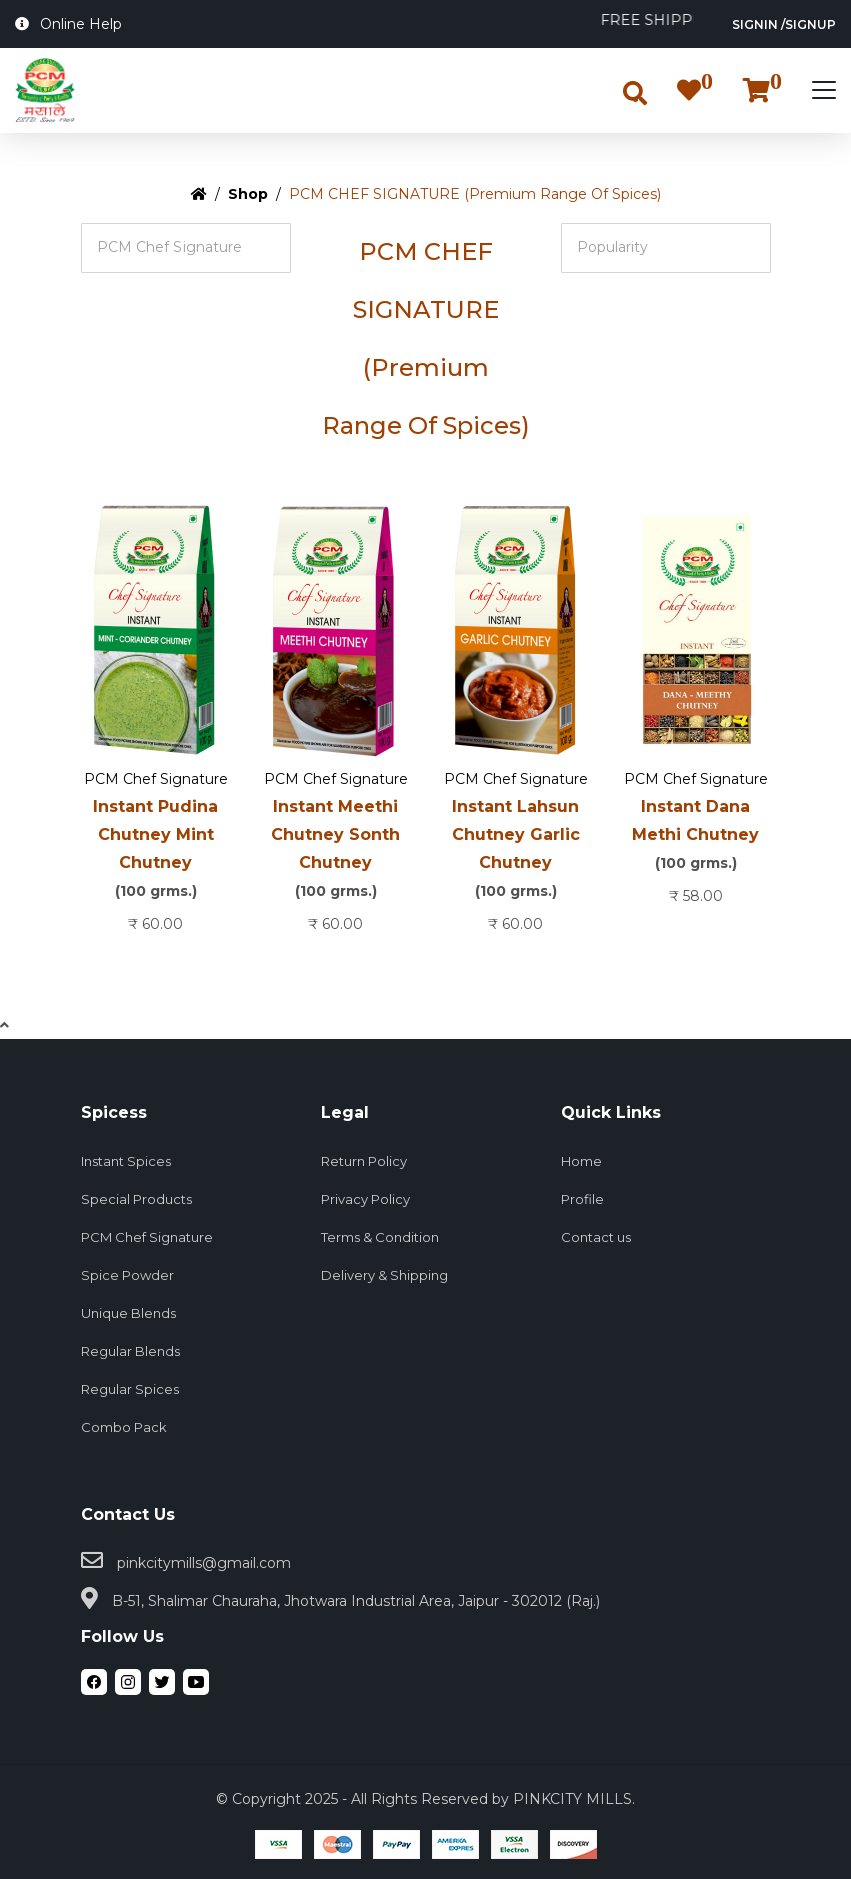 The width and height of the screenshot is (851, 1879). Describe the element at coordinates (384, 1275) in the screenshot. I see `Delivery & Shipping` at that location.